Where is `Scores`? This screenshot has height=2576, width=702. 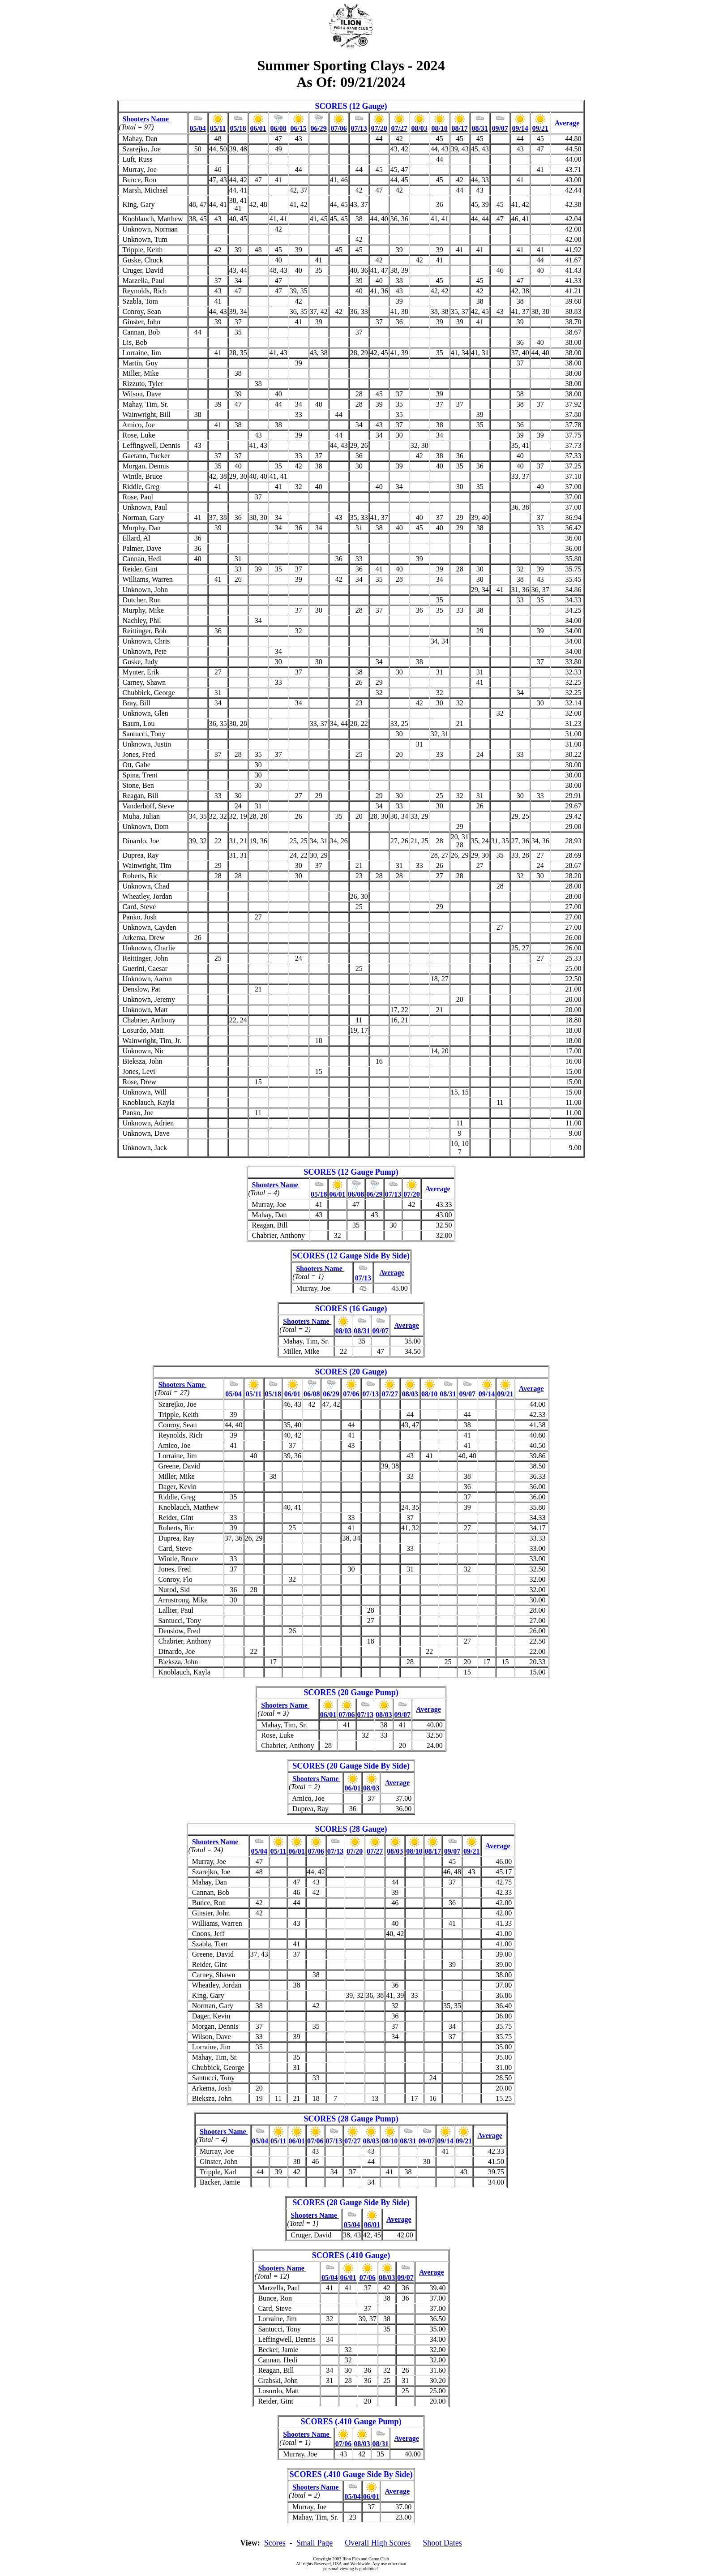
Scores is located at coordinates (275, 2542).